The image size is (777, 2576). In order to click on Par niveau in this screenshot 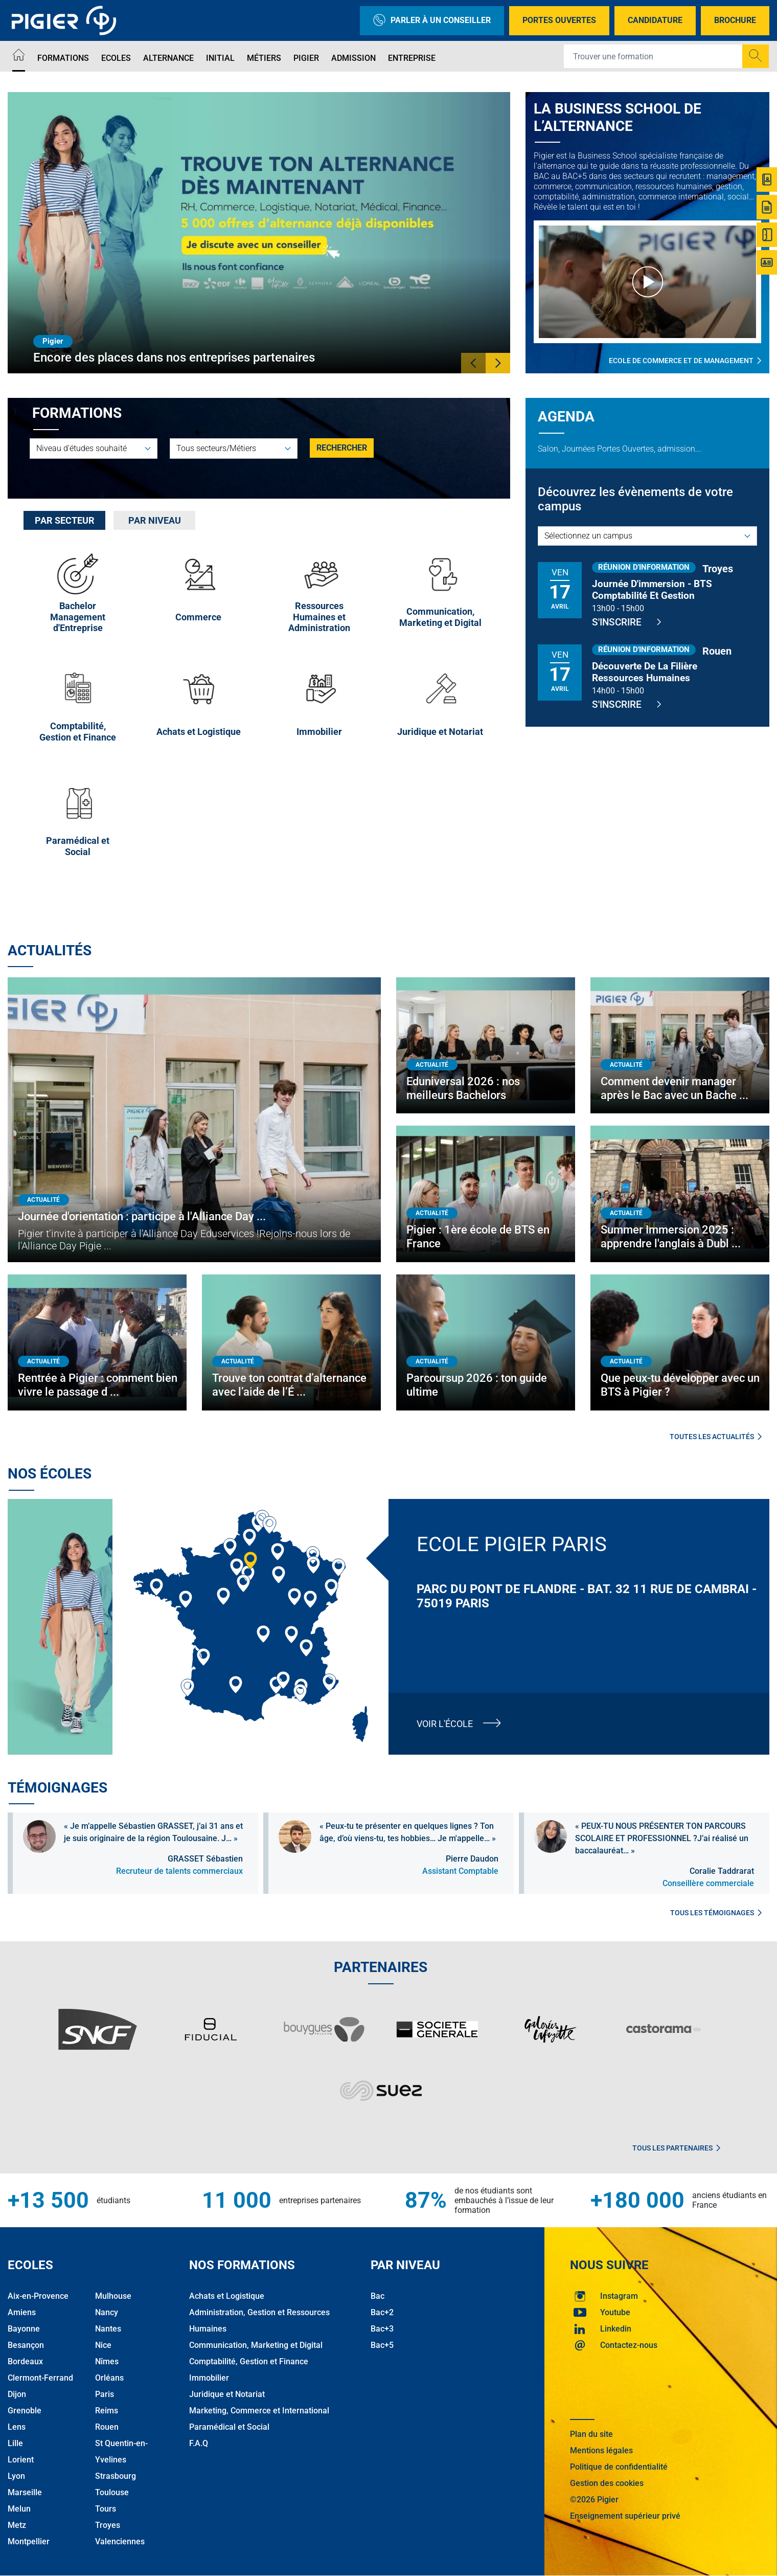, I will do `click(154, 520)`.